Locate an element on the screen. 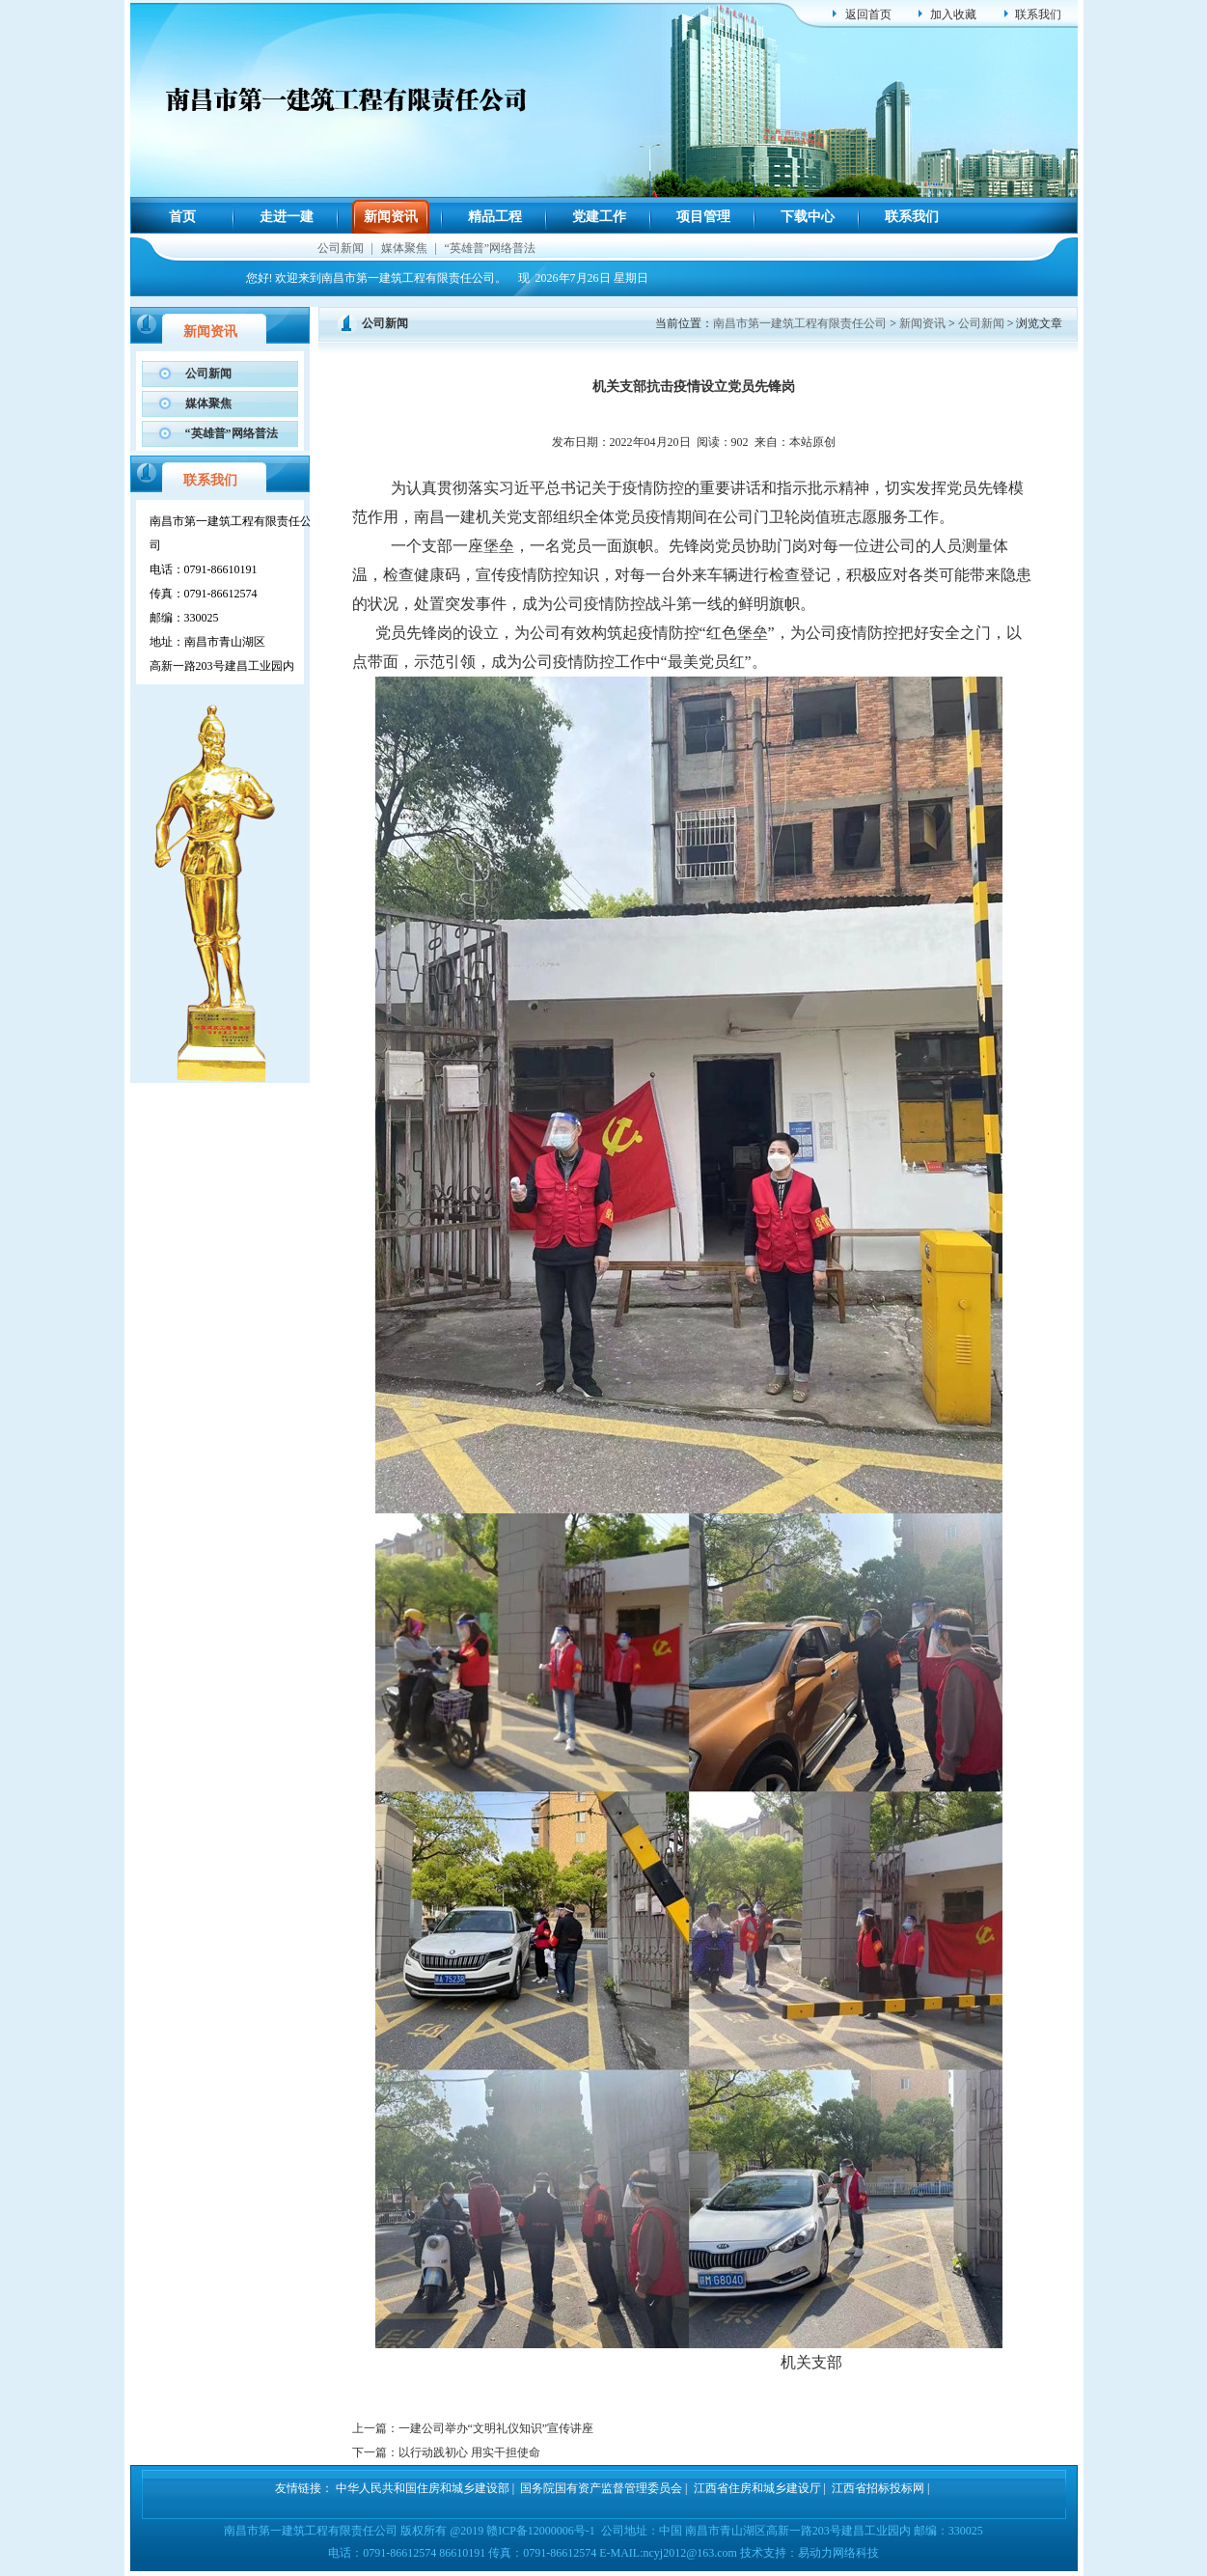 The image size is (1207, 2576). “英雄普”网络普法 is located at coordinates (490, 248).